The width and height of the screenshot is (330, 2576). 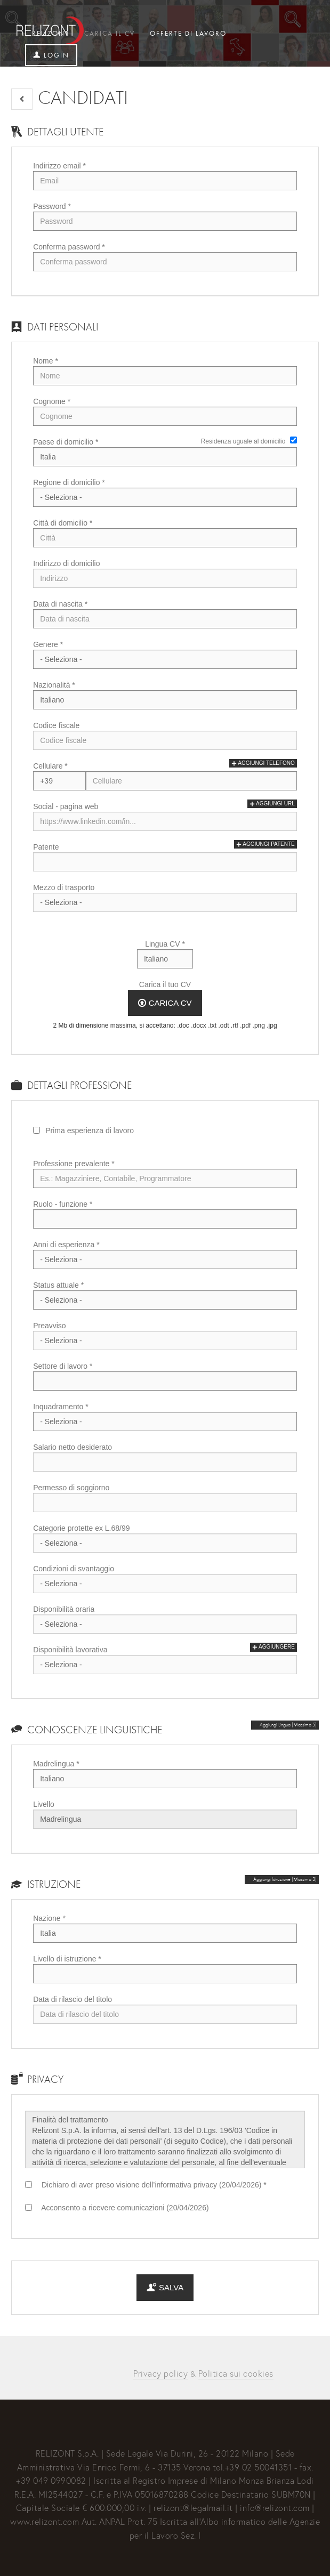 I want to click on Status attuale *, so click(x=58, y=1285).